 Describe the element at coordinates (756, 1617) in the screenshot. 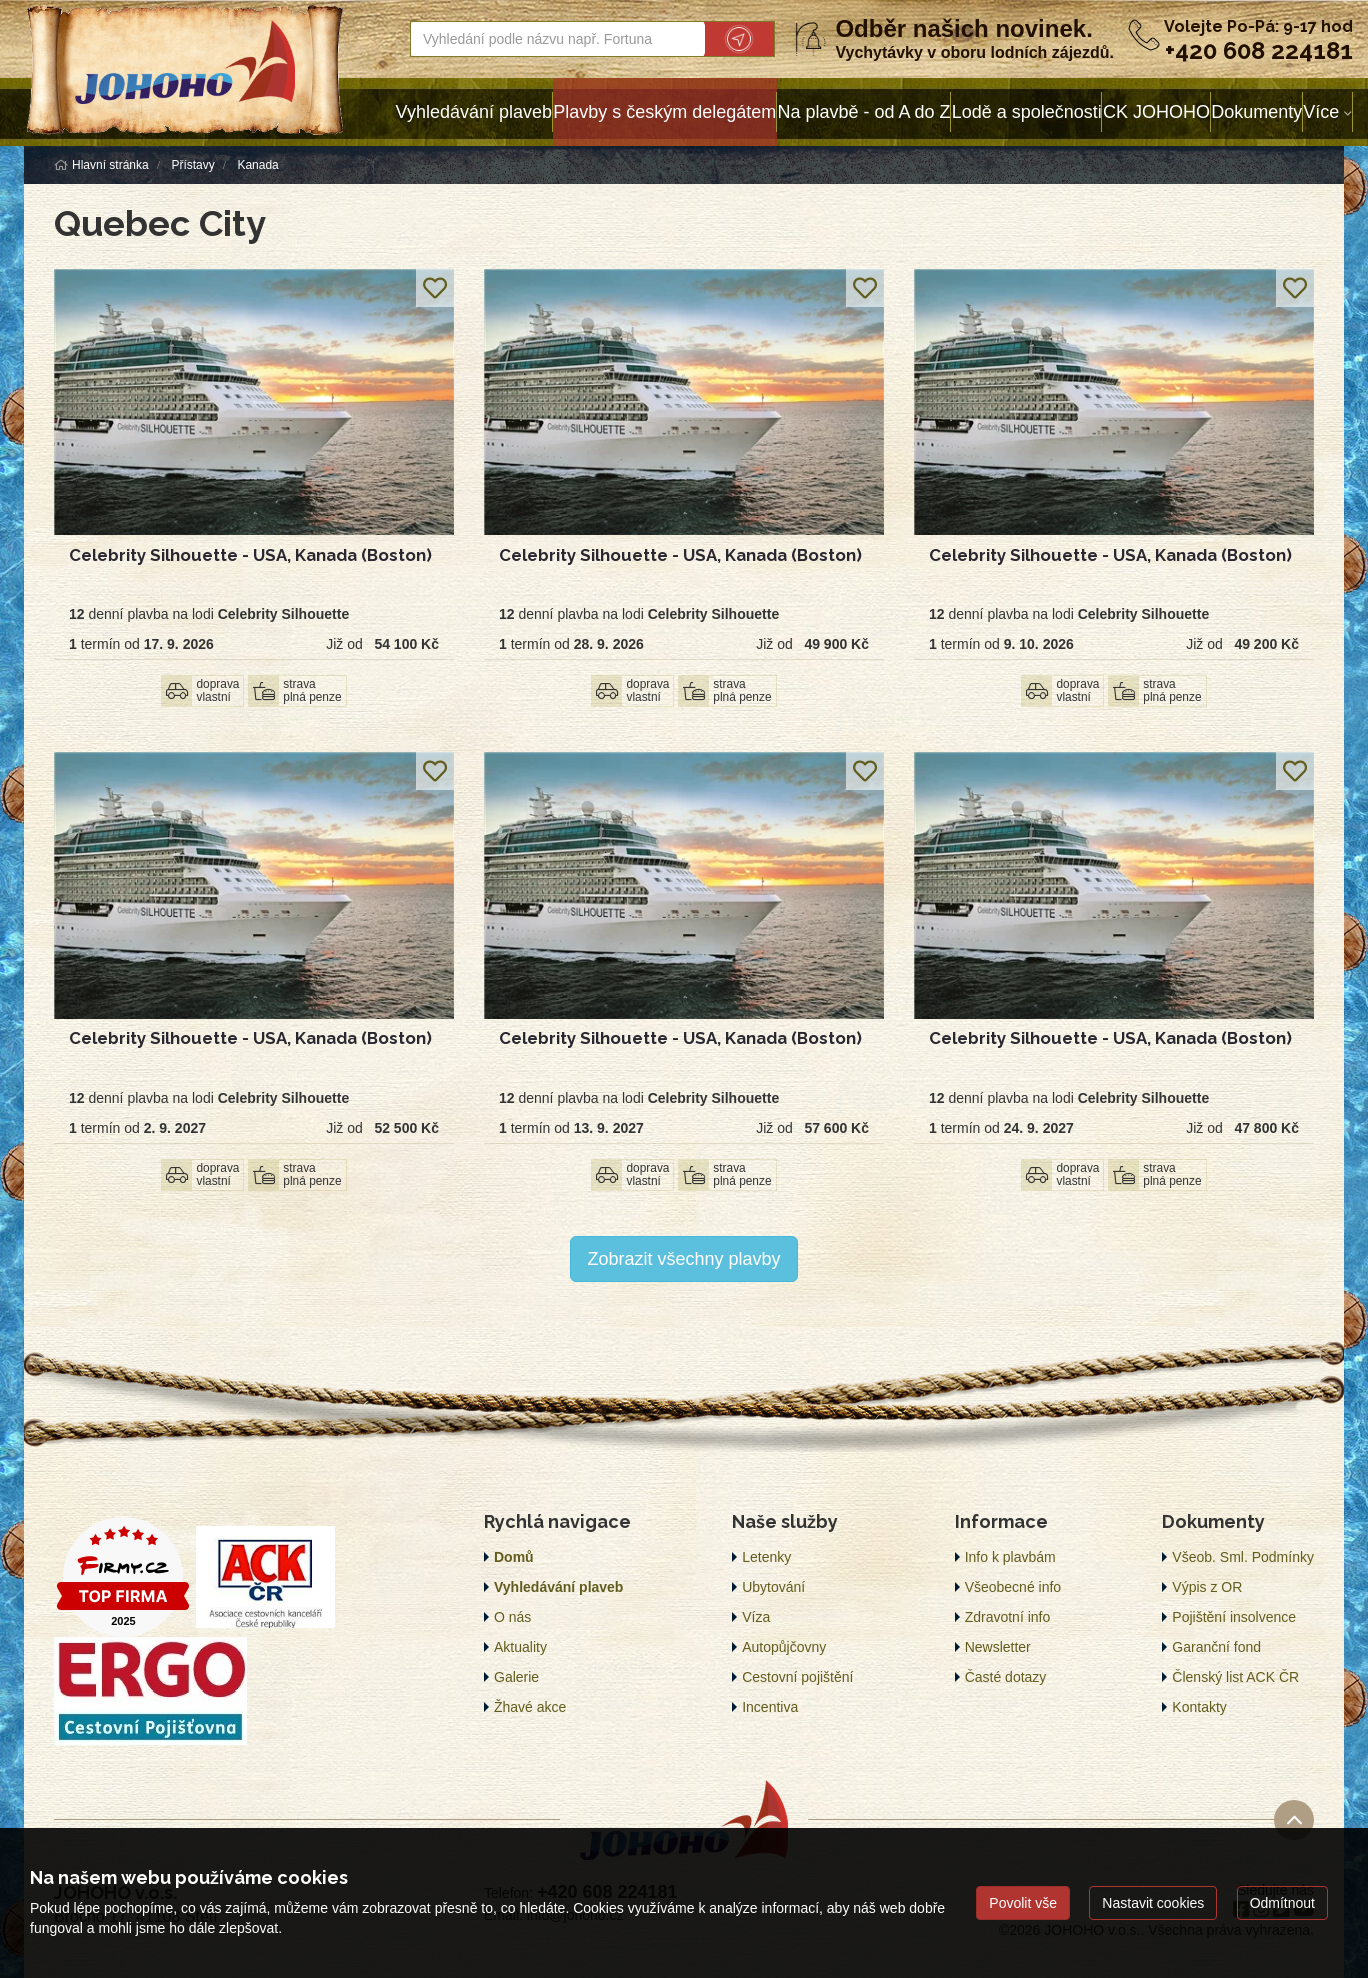

I see `Víza` at that location.